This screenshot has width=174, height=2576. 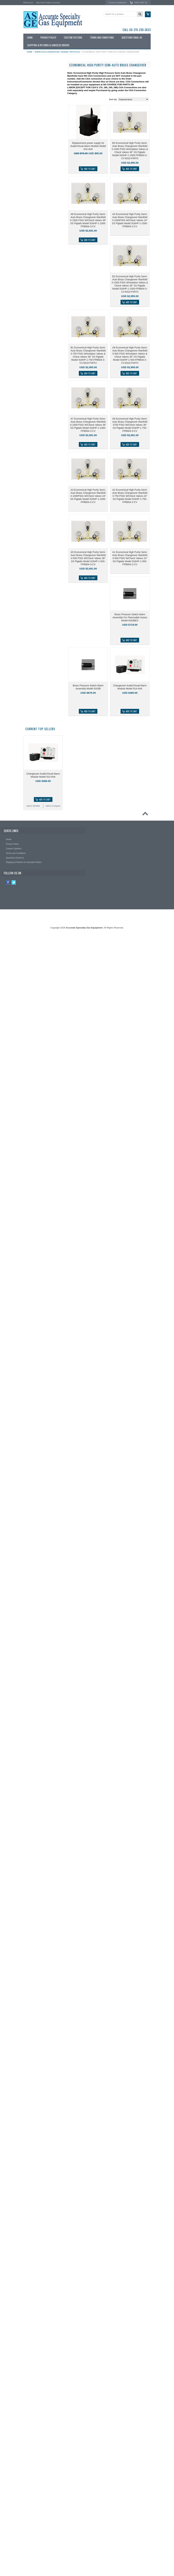 I want to click on Sign in, so click(x=39, y=3).